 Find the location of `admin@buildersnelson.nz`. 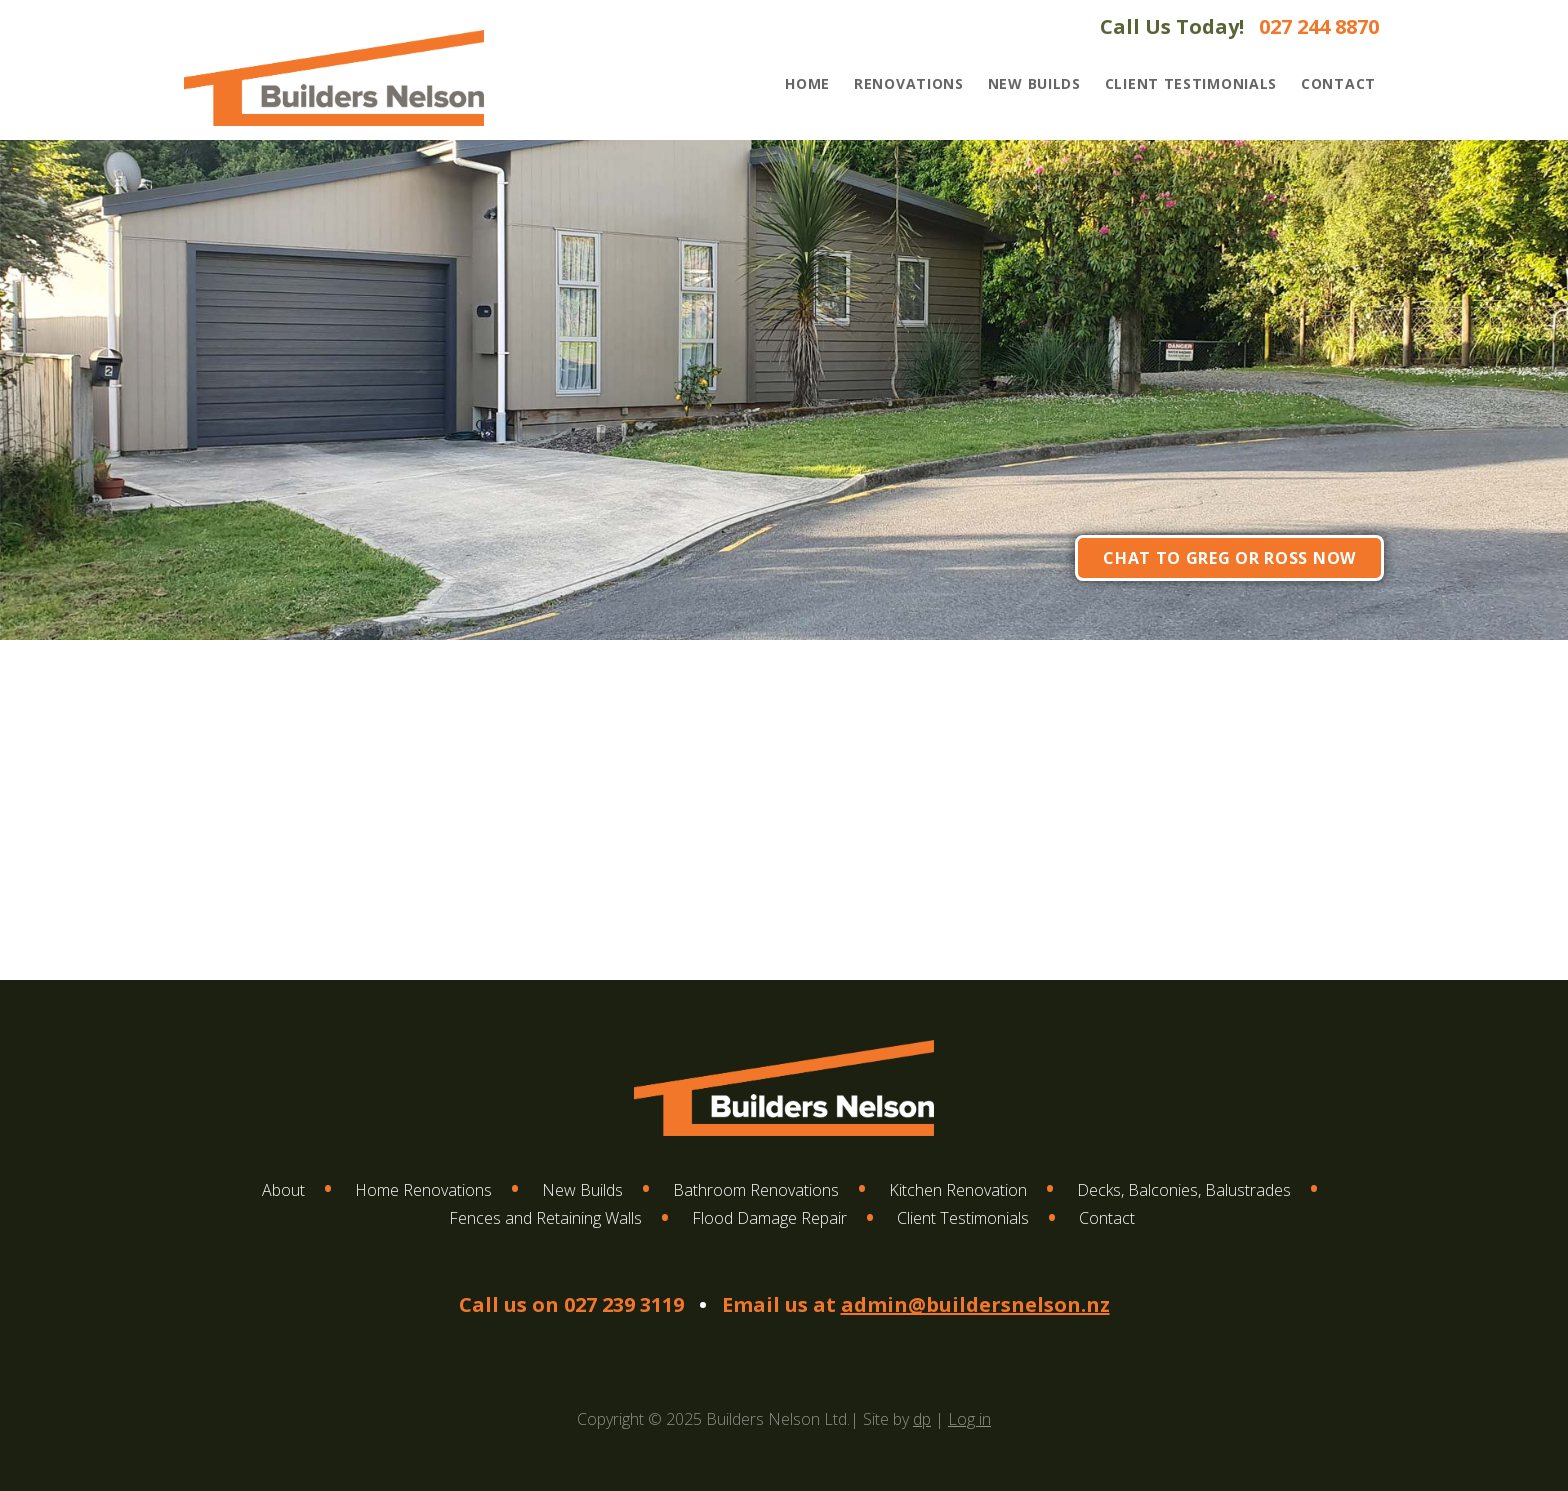

admin@buildersnelson.nz is located at coordinates (975, 1304).